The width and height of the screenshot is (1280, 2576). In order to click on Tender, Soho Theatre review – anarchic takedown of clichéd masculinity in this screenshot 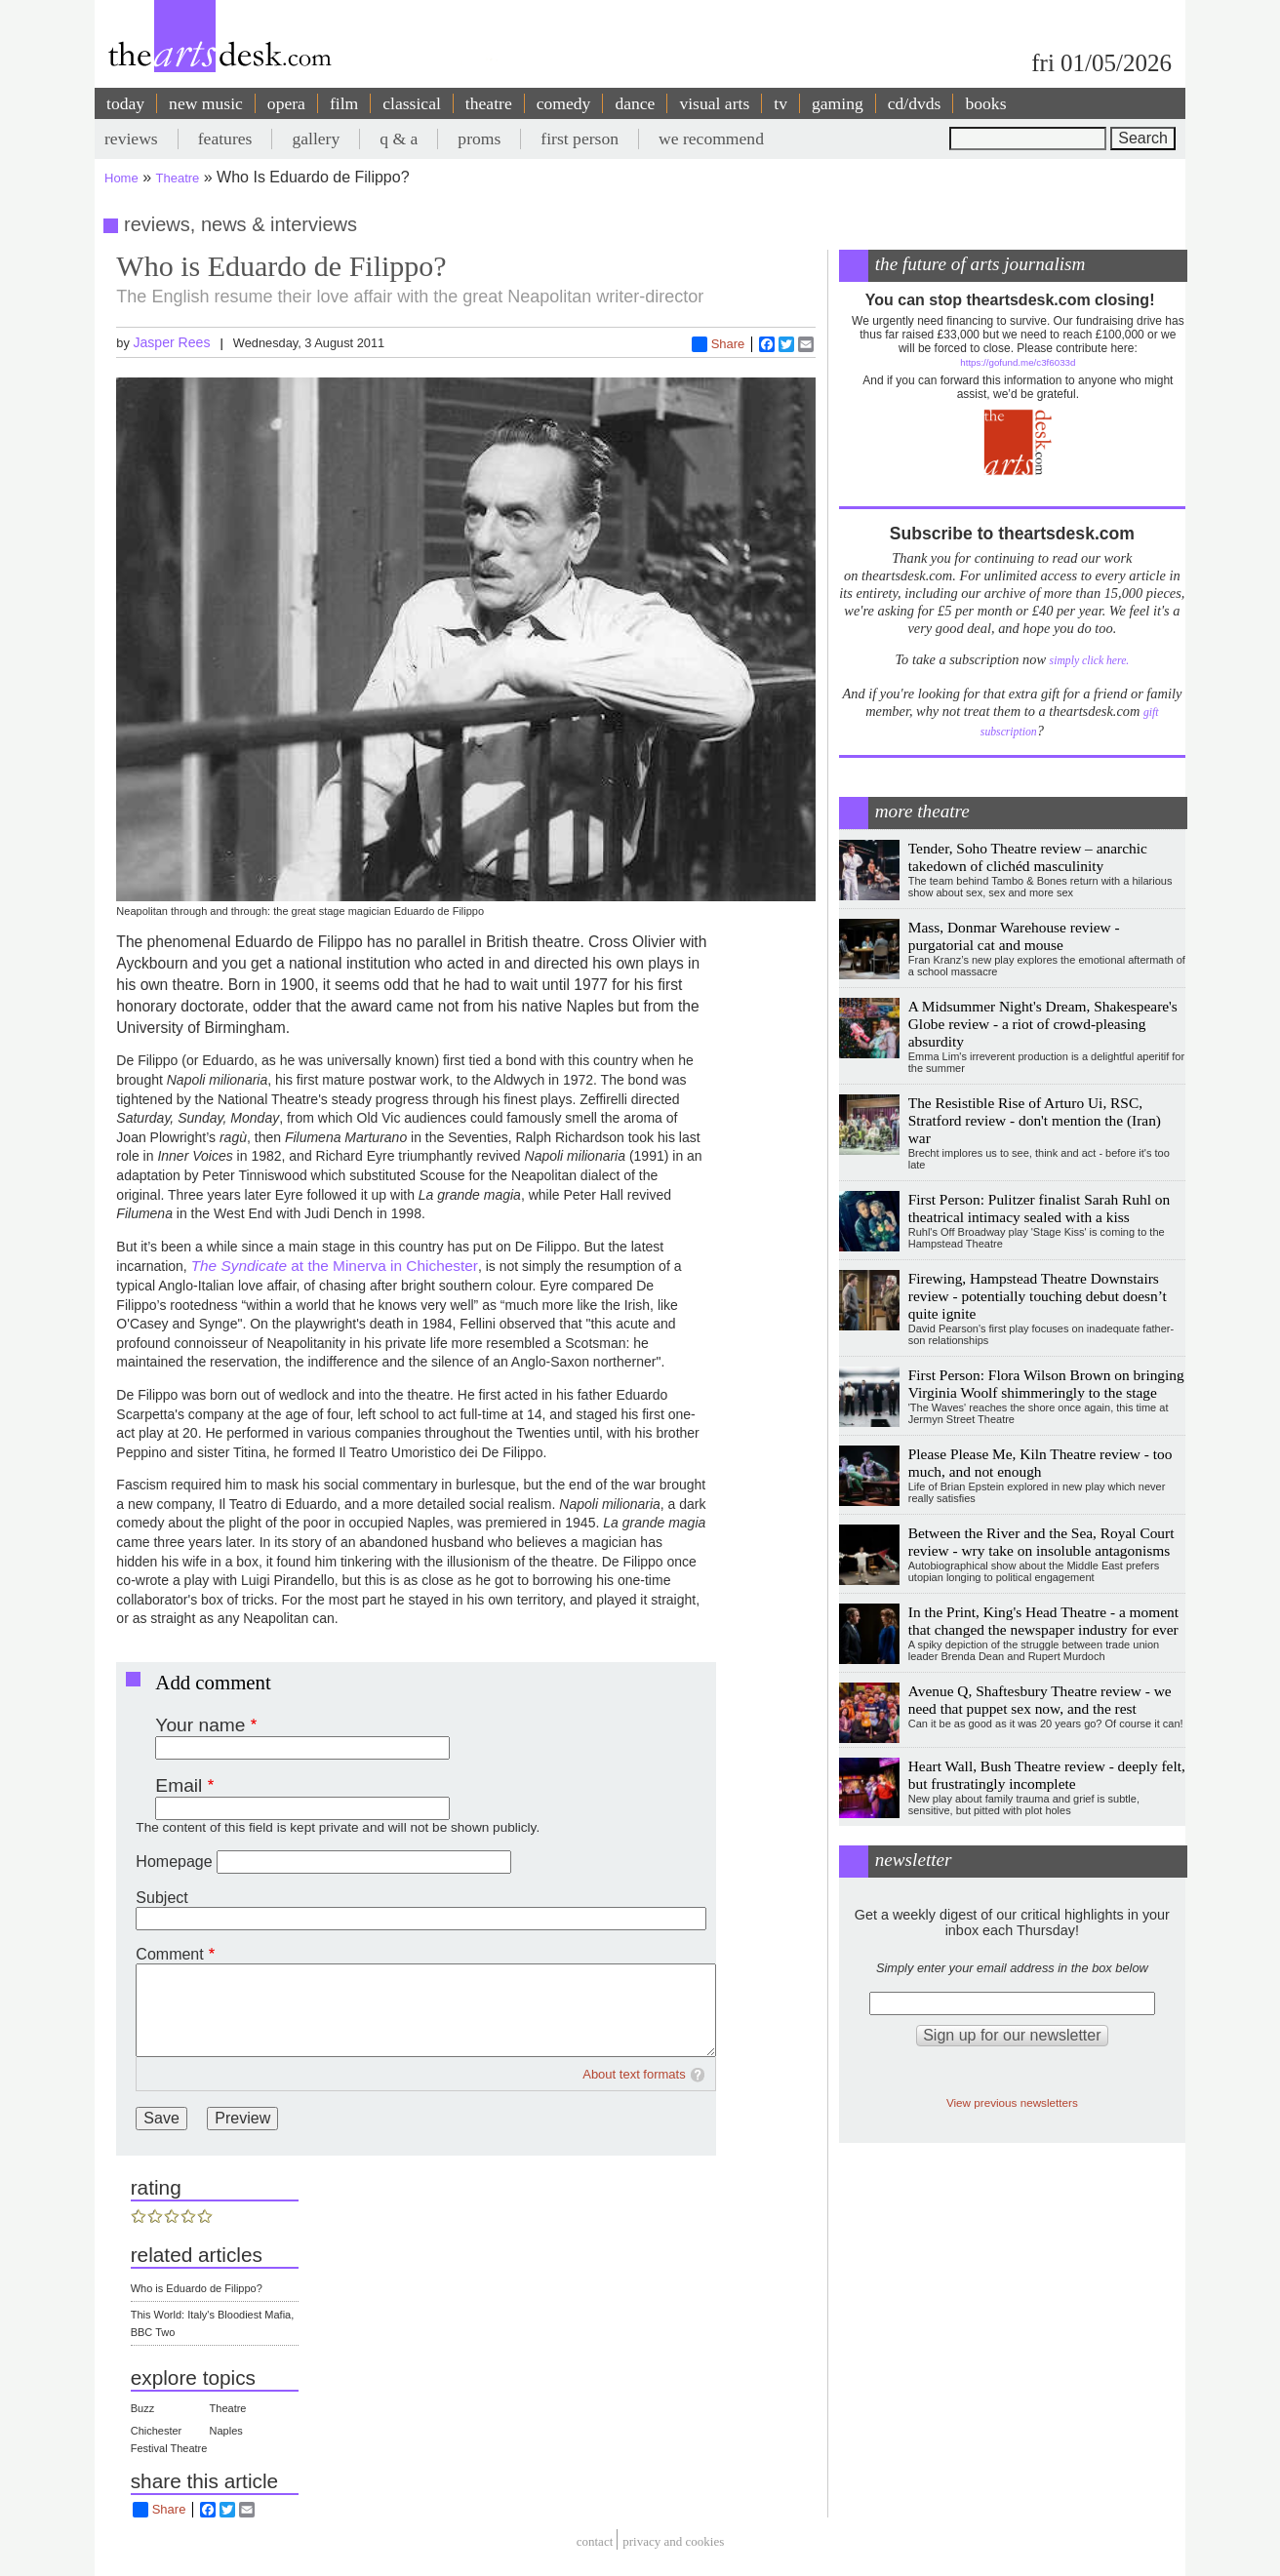, I will do `click(1027, 857)`.